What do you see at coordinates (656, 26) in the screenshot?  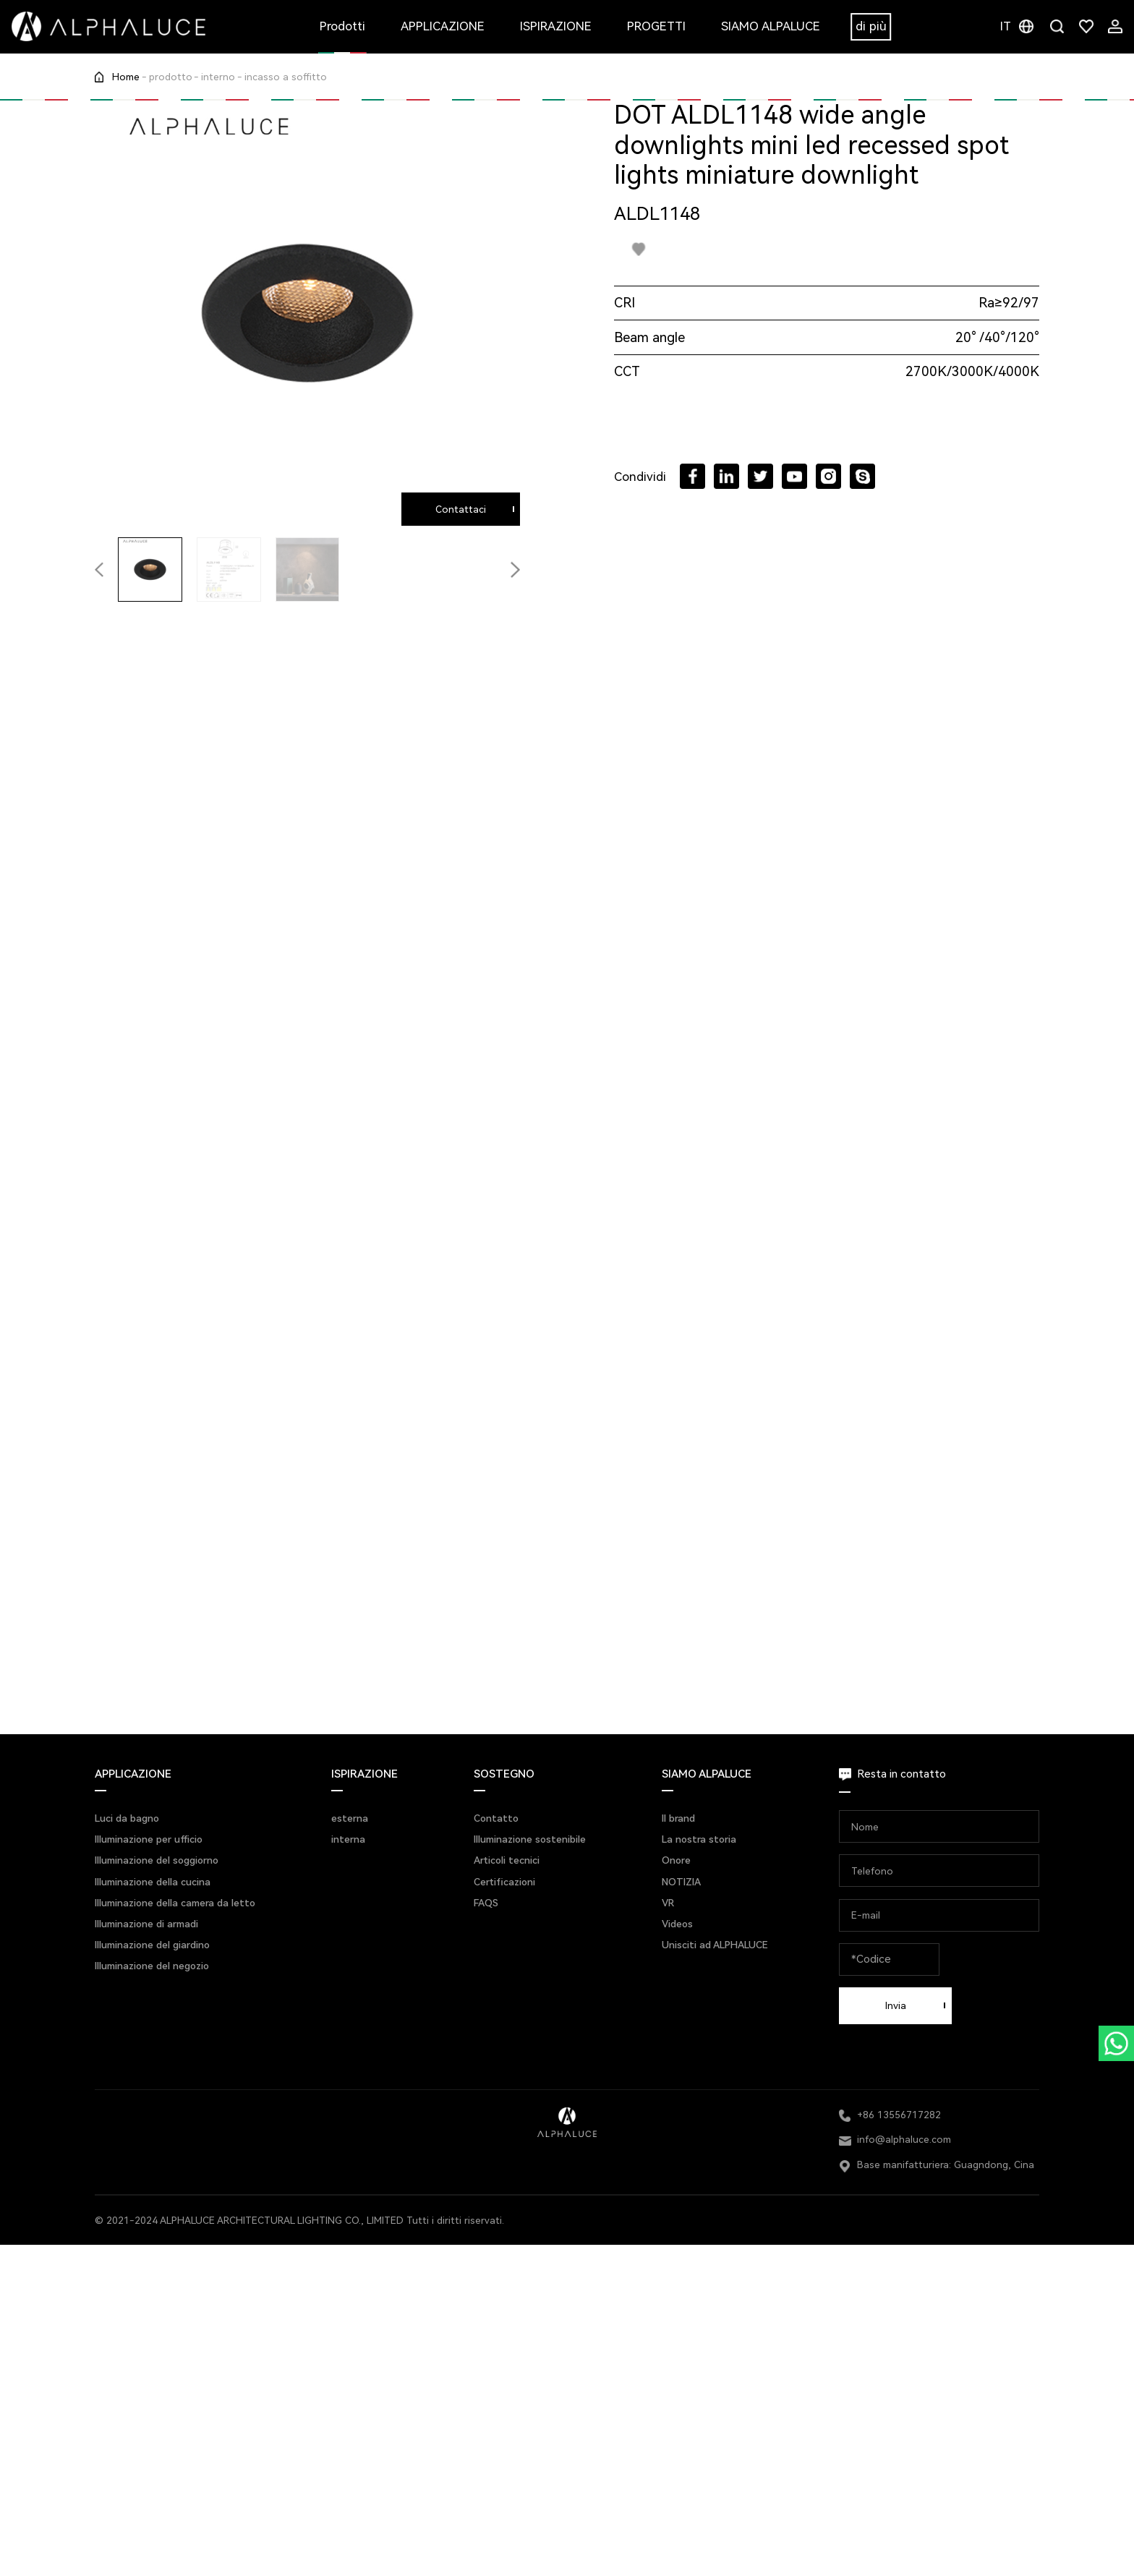 I see `PROGETTI` at bounding box center [656, 26].